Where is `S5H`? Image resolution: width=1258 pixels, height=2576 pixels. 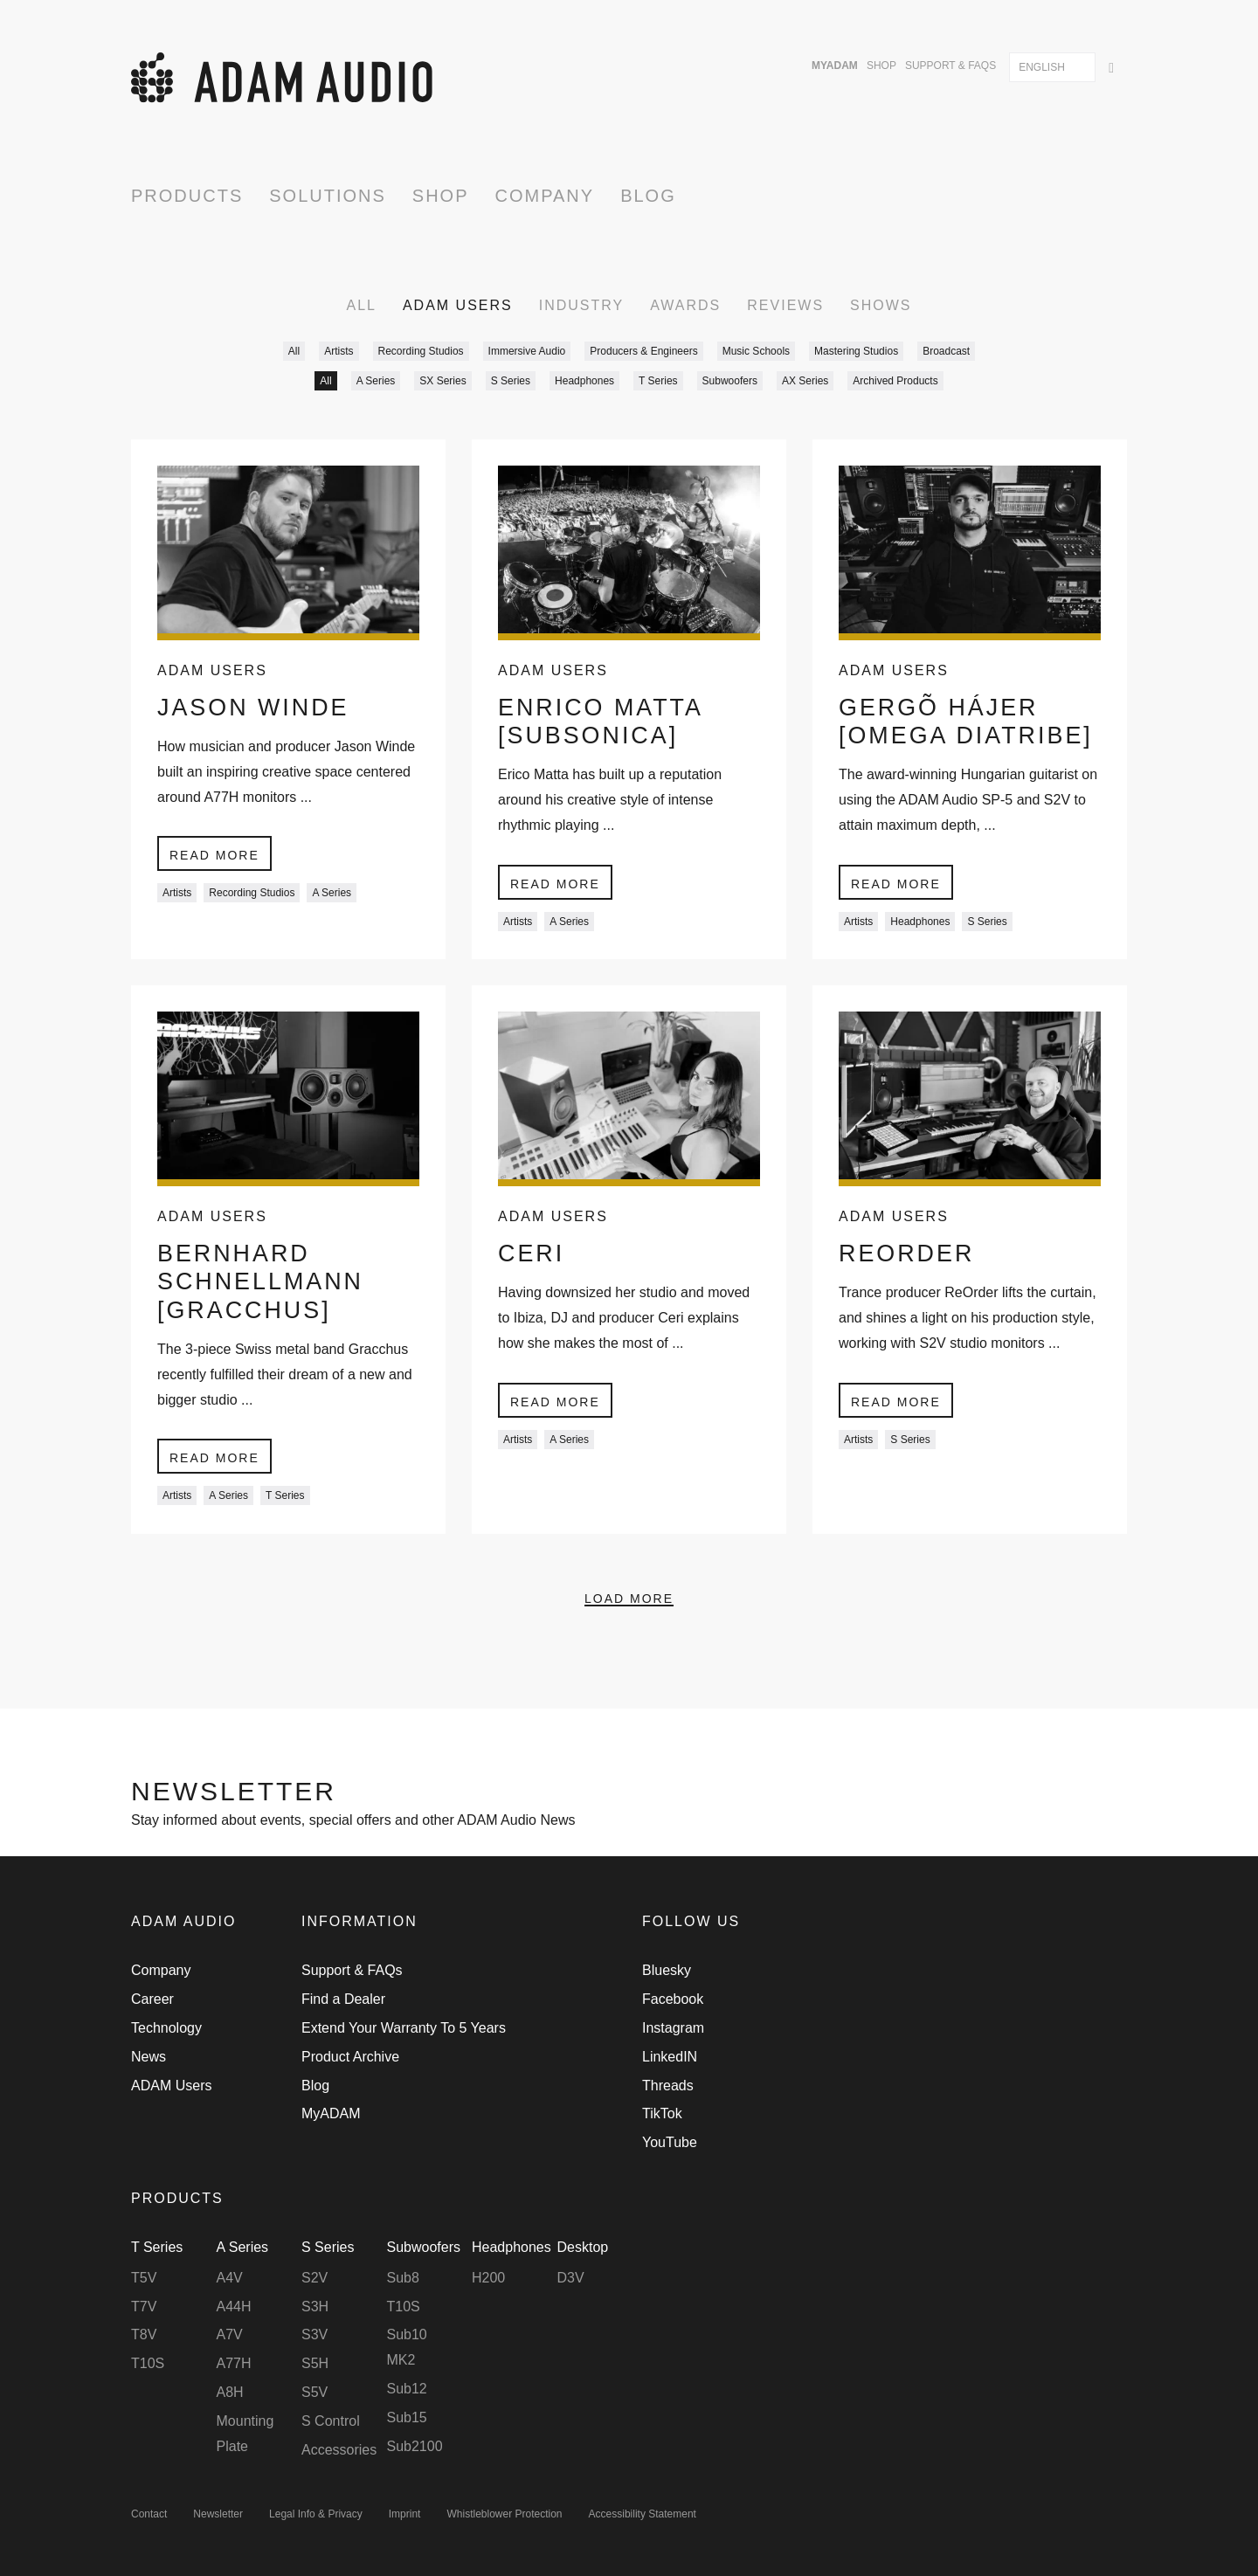
S5H is located at coordinates (314, 2364).